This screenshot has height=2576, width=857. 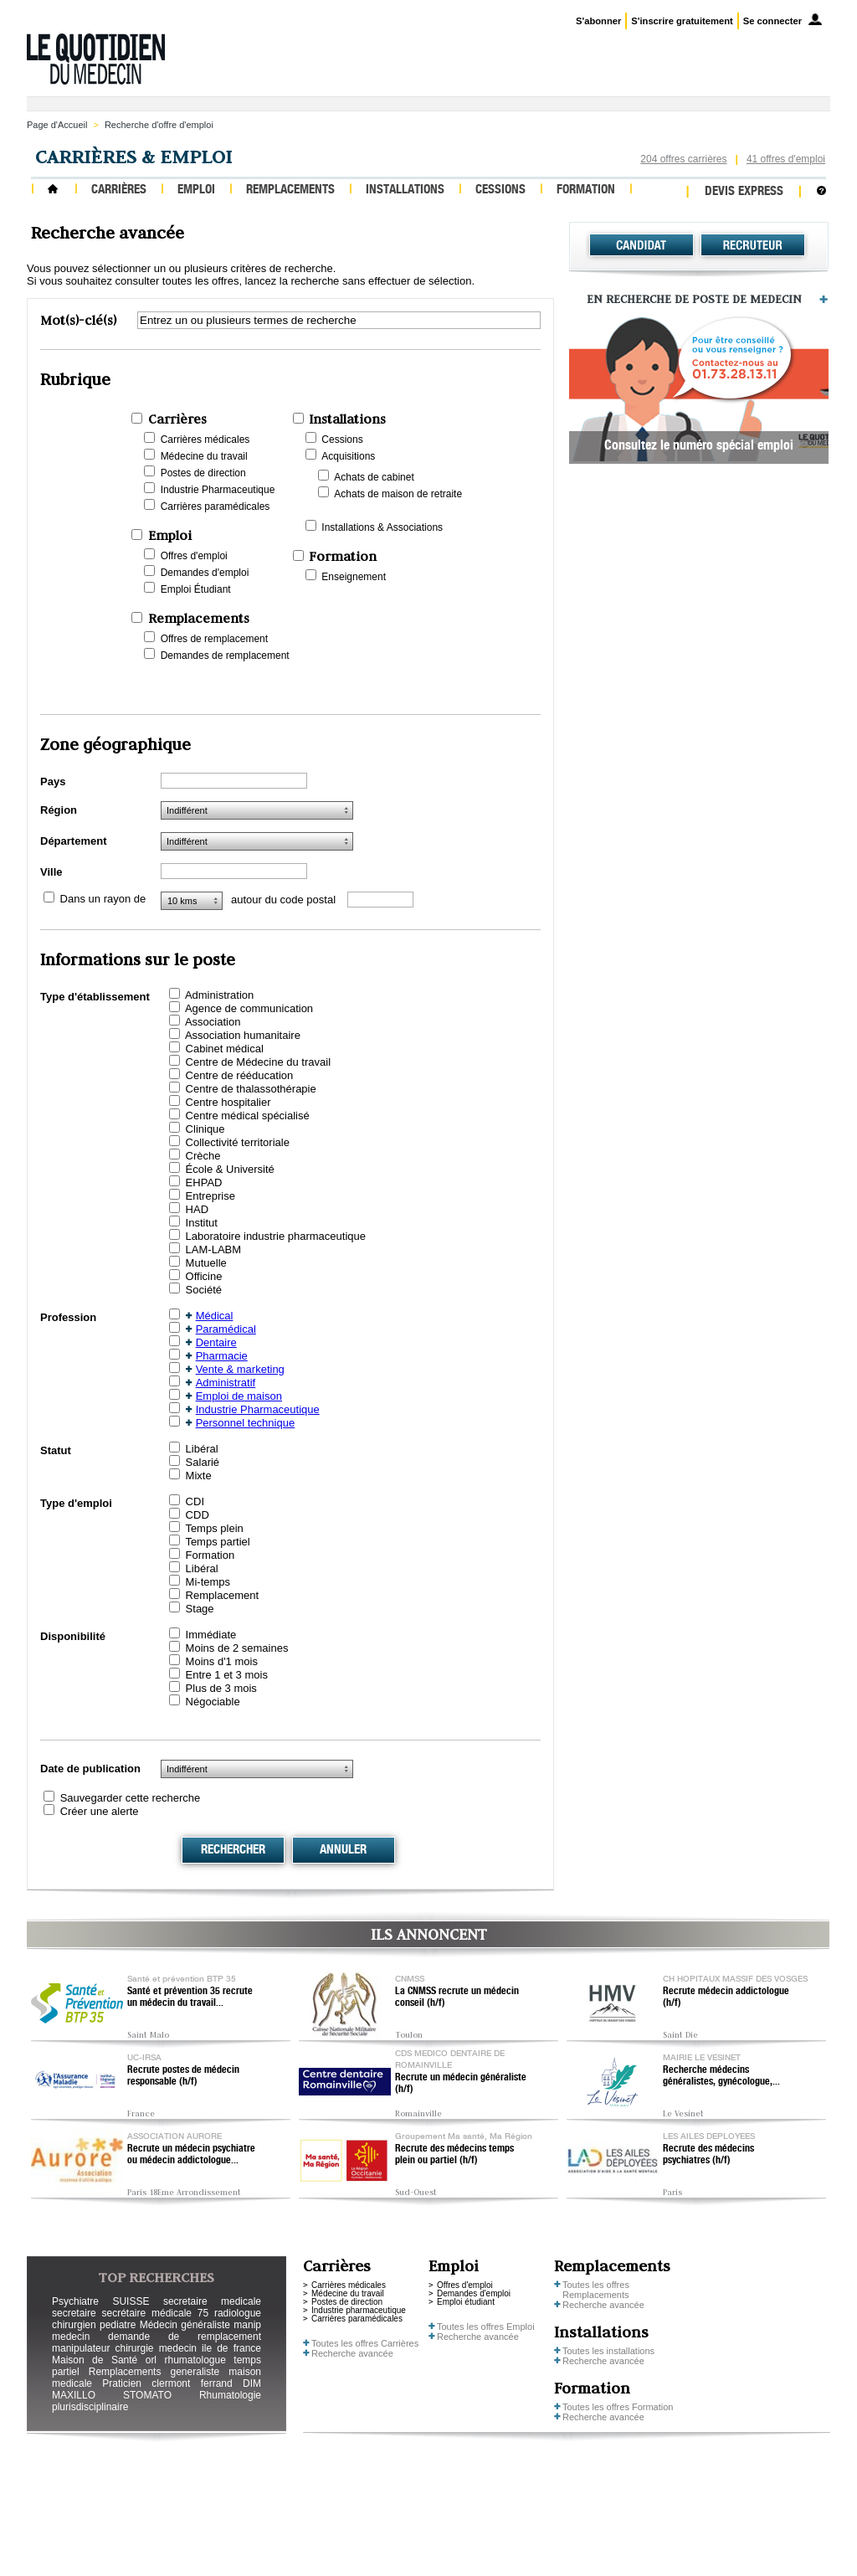 What do you see at coordinates (226, 1329) in the screenshot?
I see `Paramédical` at bounding box center [226, 1329].